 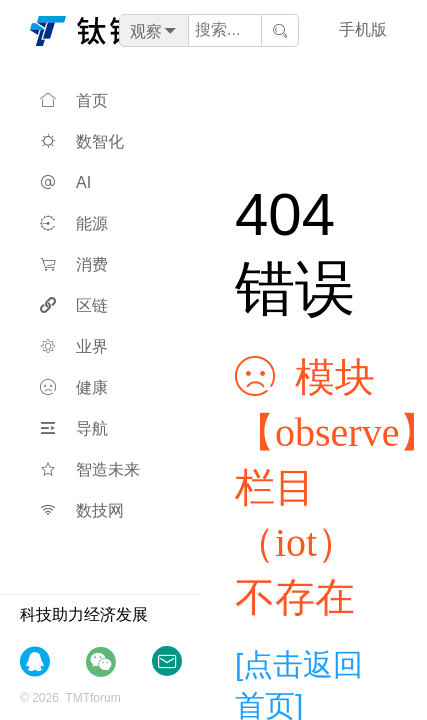 What do you see at coordinates (74, 305) in the screenshot?
I see `区链` at bounding box center [74, 305].